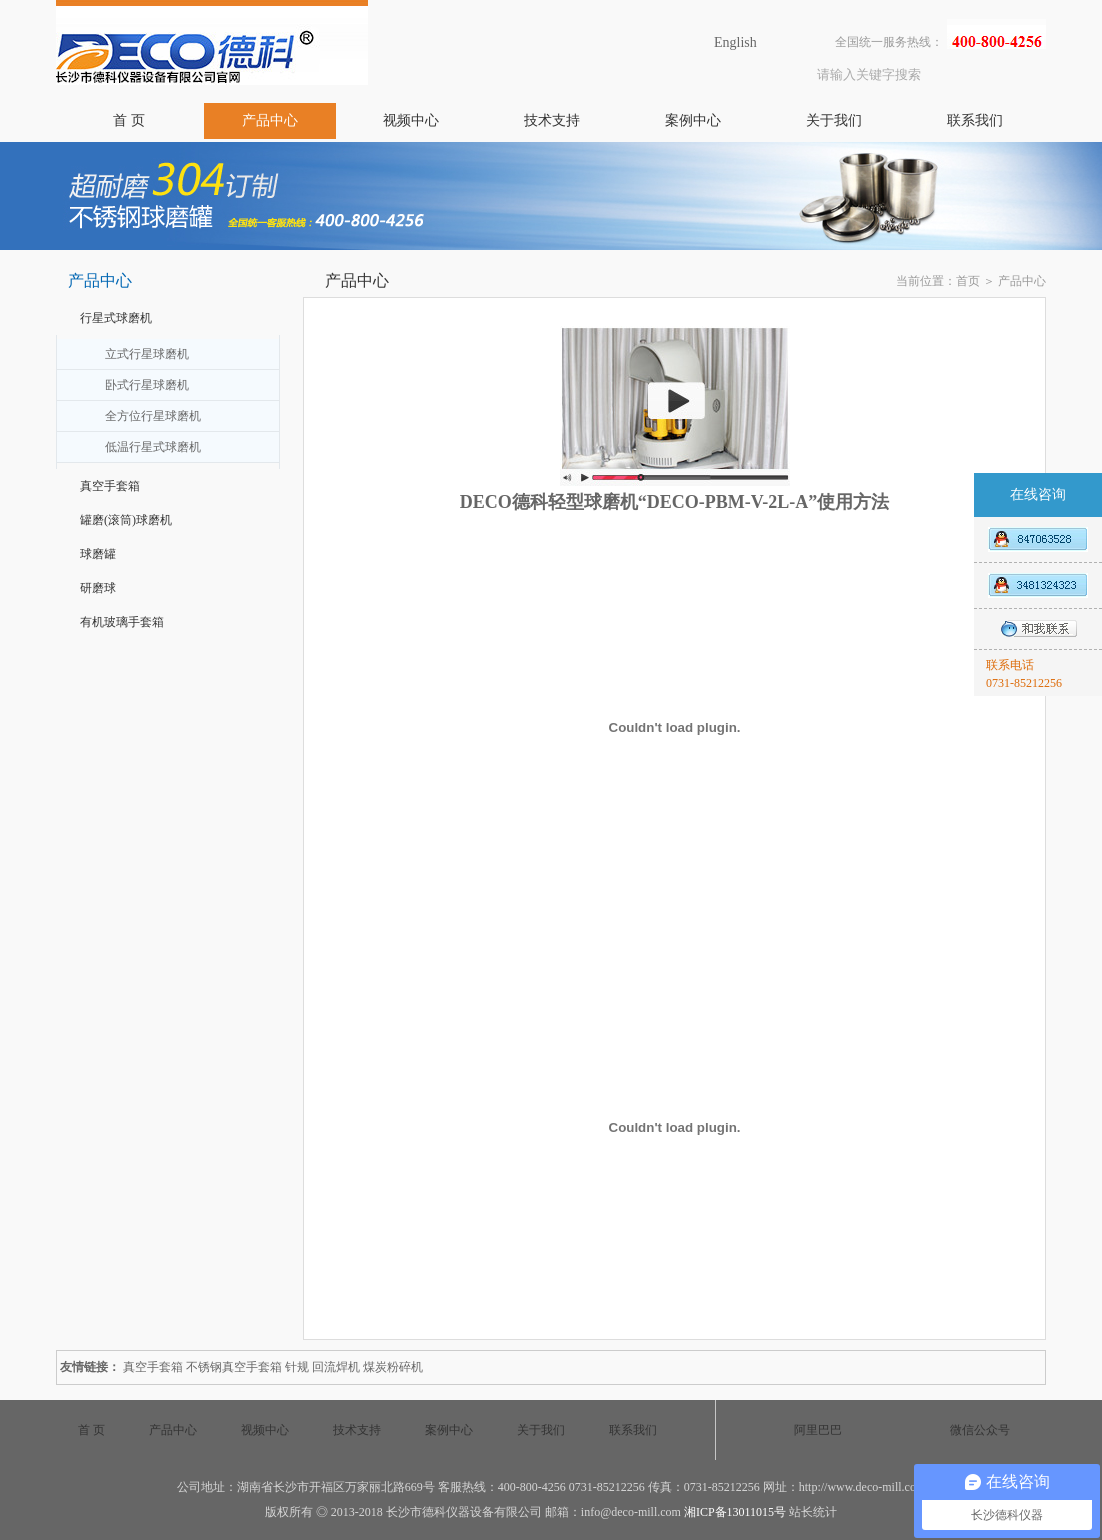 The width and height of the screenshot is (1102, 1540). Describe the element at coordinates (552, 120) in the screenshot. I see `技术支持` at that location.